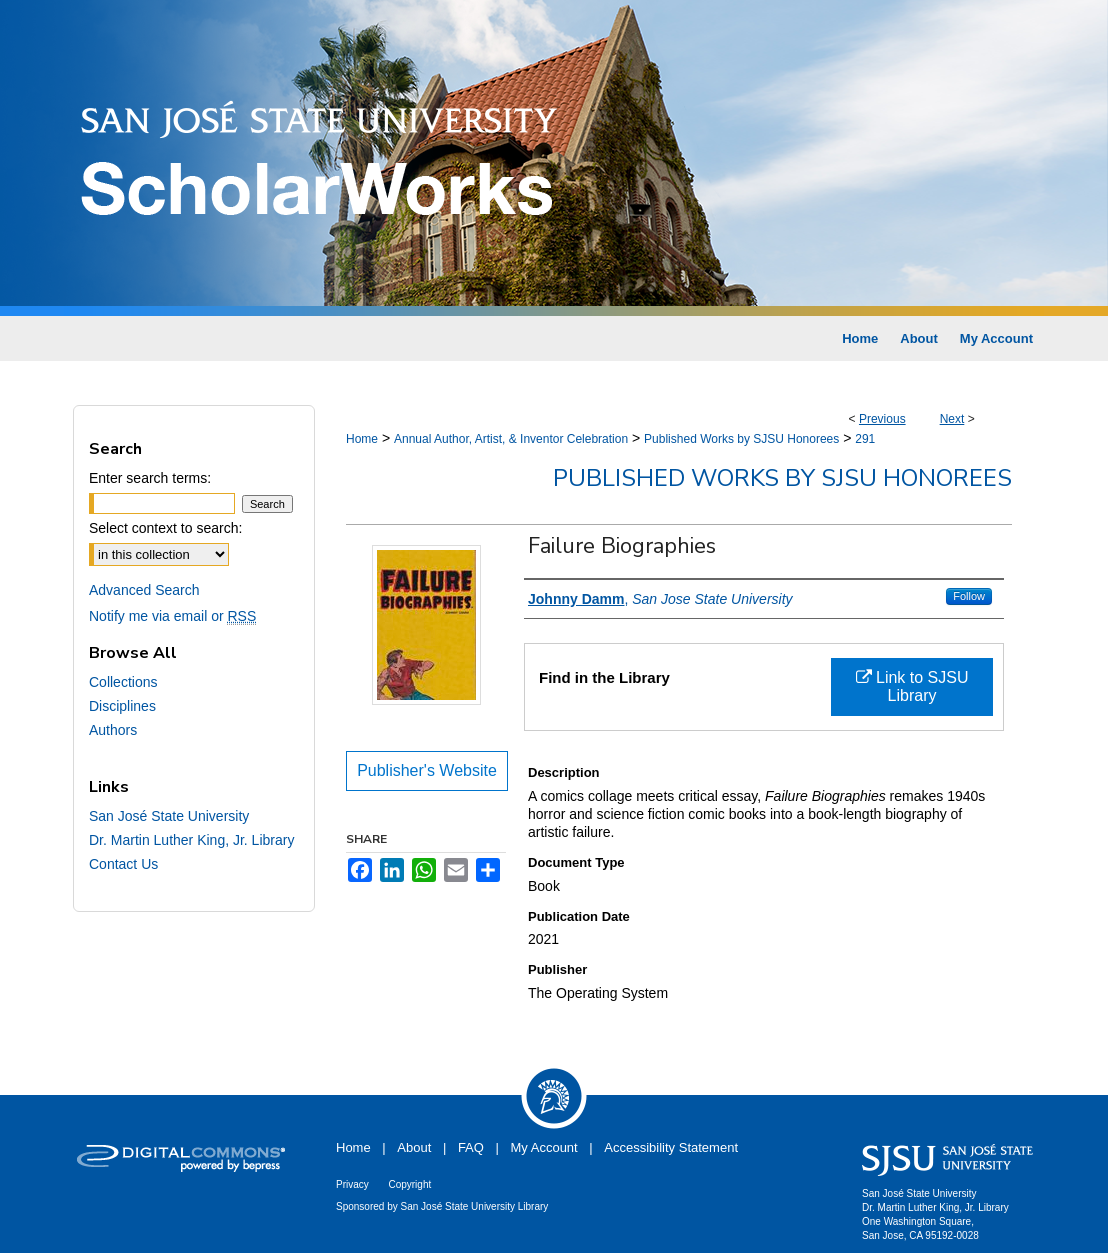 This screenshot has height=1253, width=1108. What do you see at coordinates (952, 419) in the screenshot?
I see `Next` at bounding box center [952, 419].